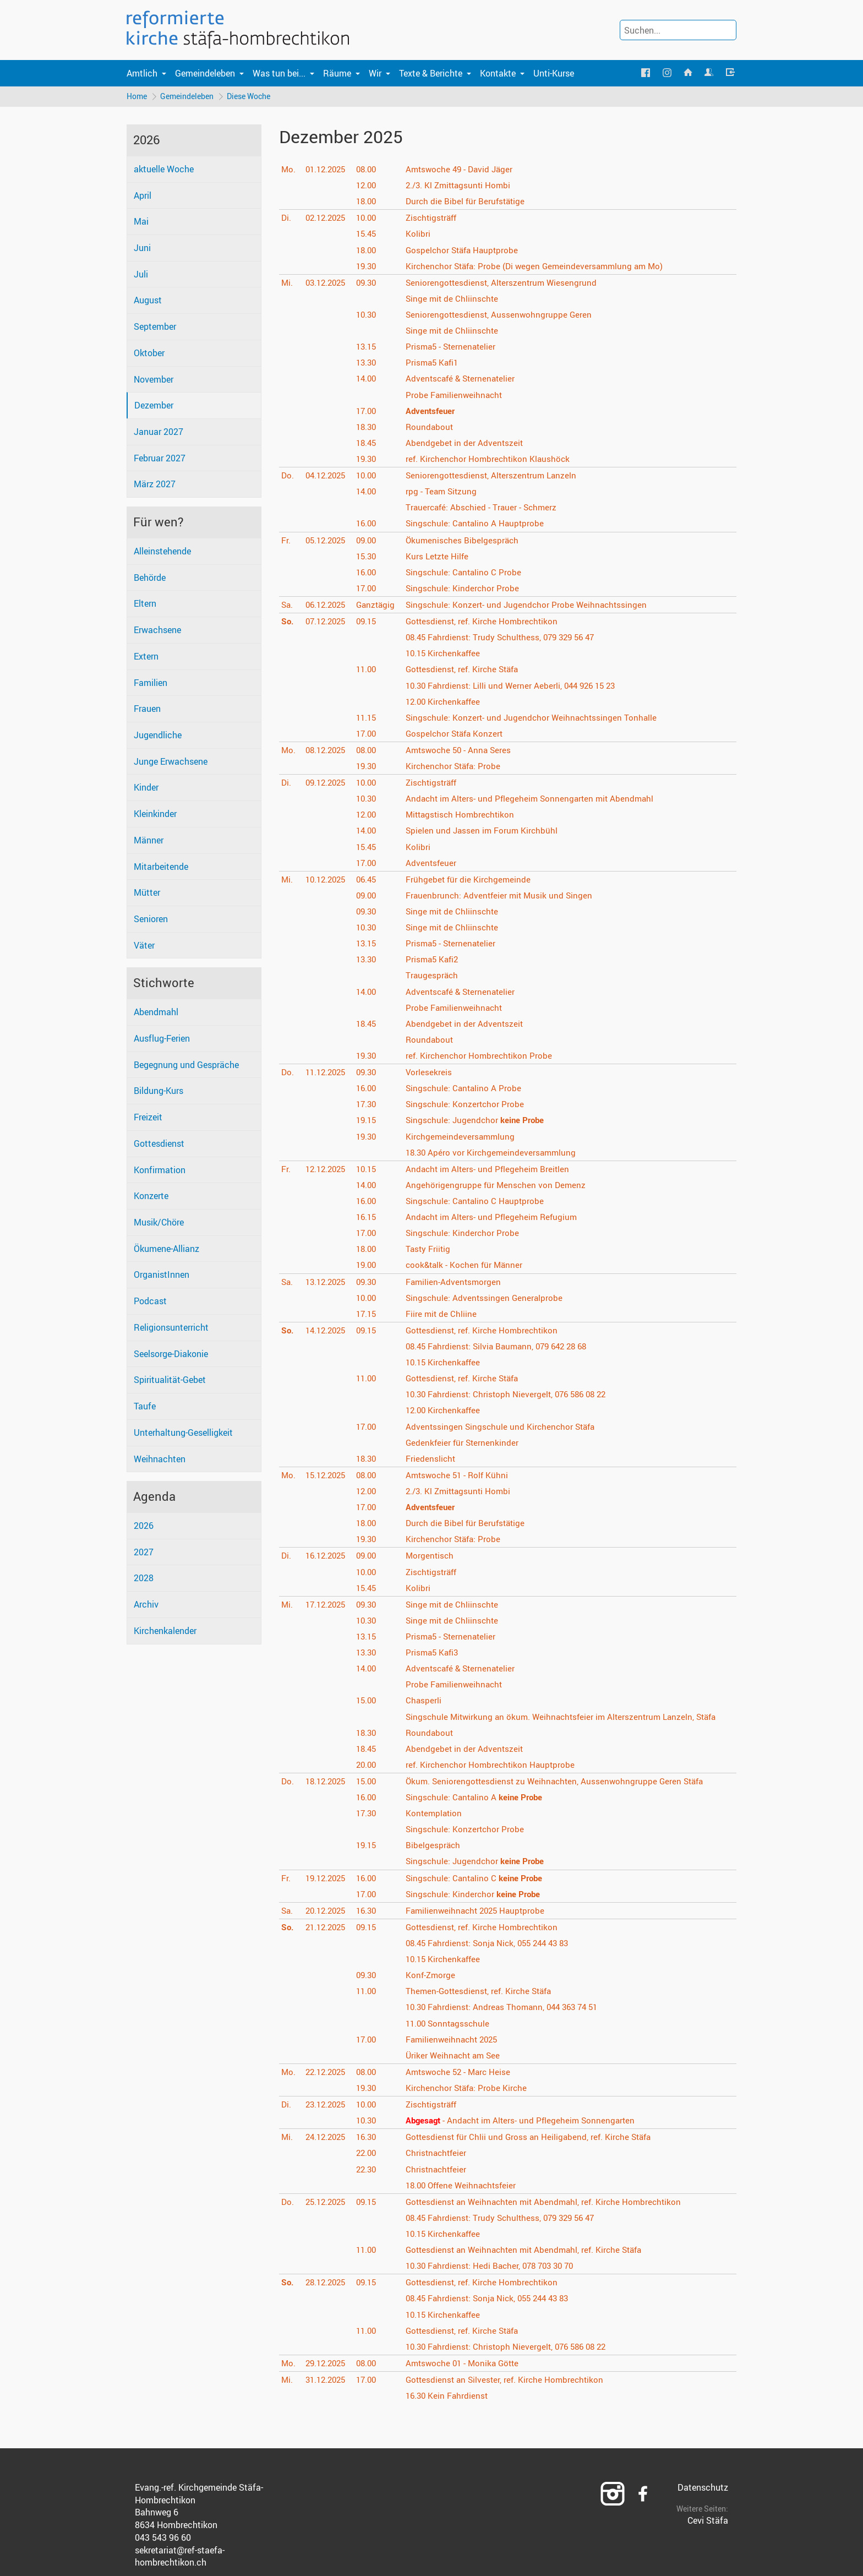 The image size is (863, 2576). I want to click on Prisma5 Kafi1, so click(435, 363).